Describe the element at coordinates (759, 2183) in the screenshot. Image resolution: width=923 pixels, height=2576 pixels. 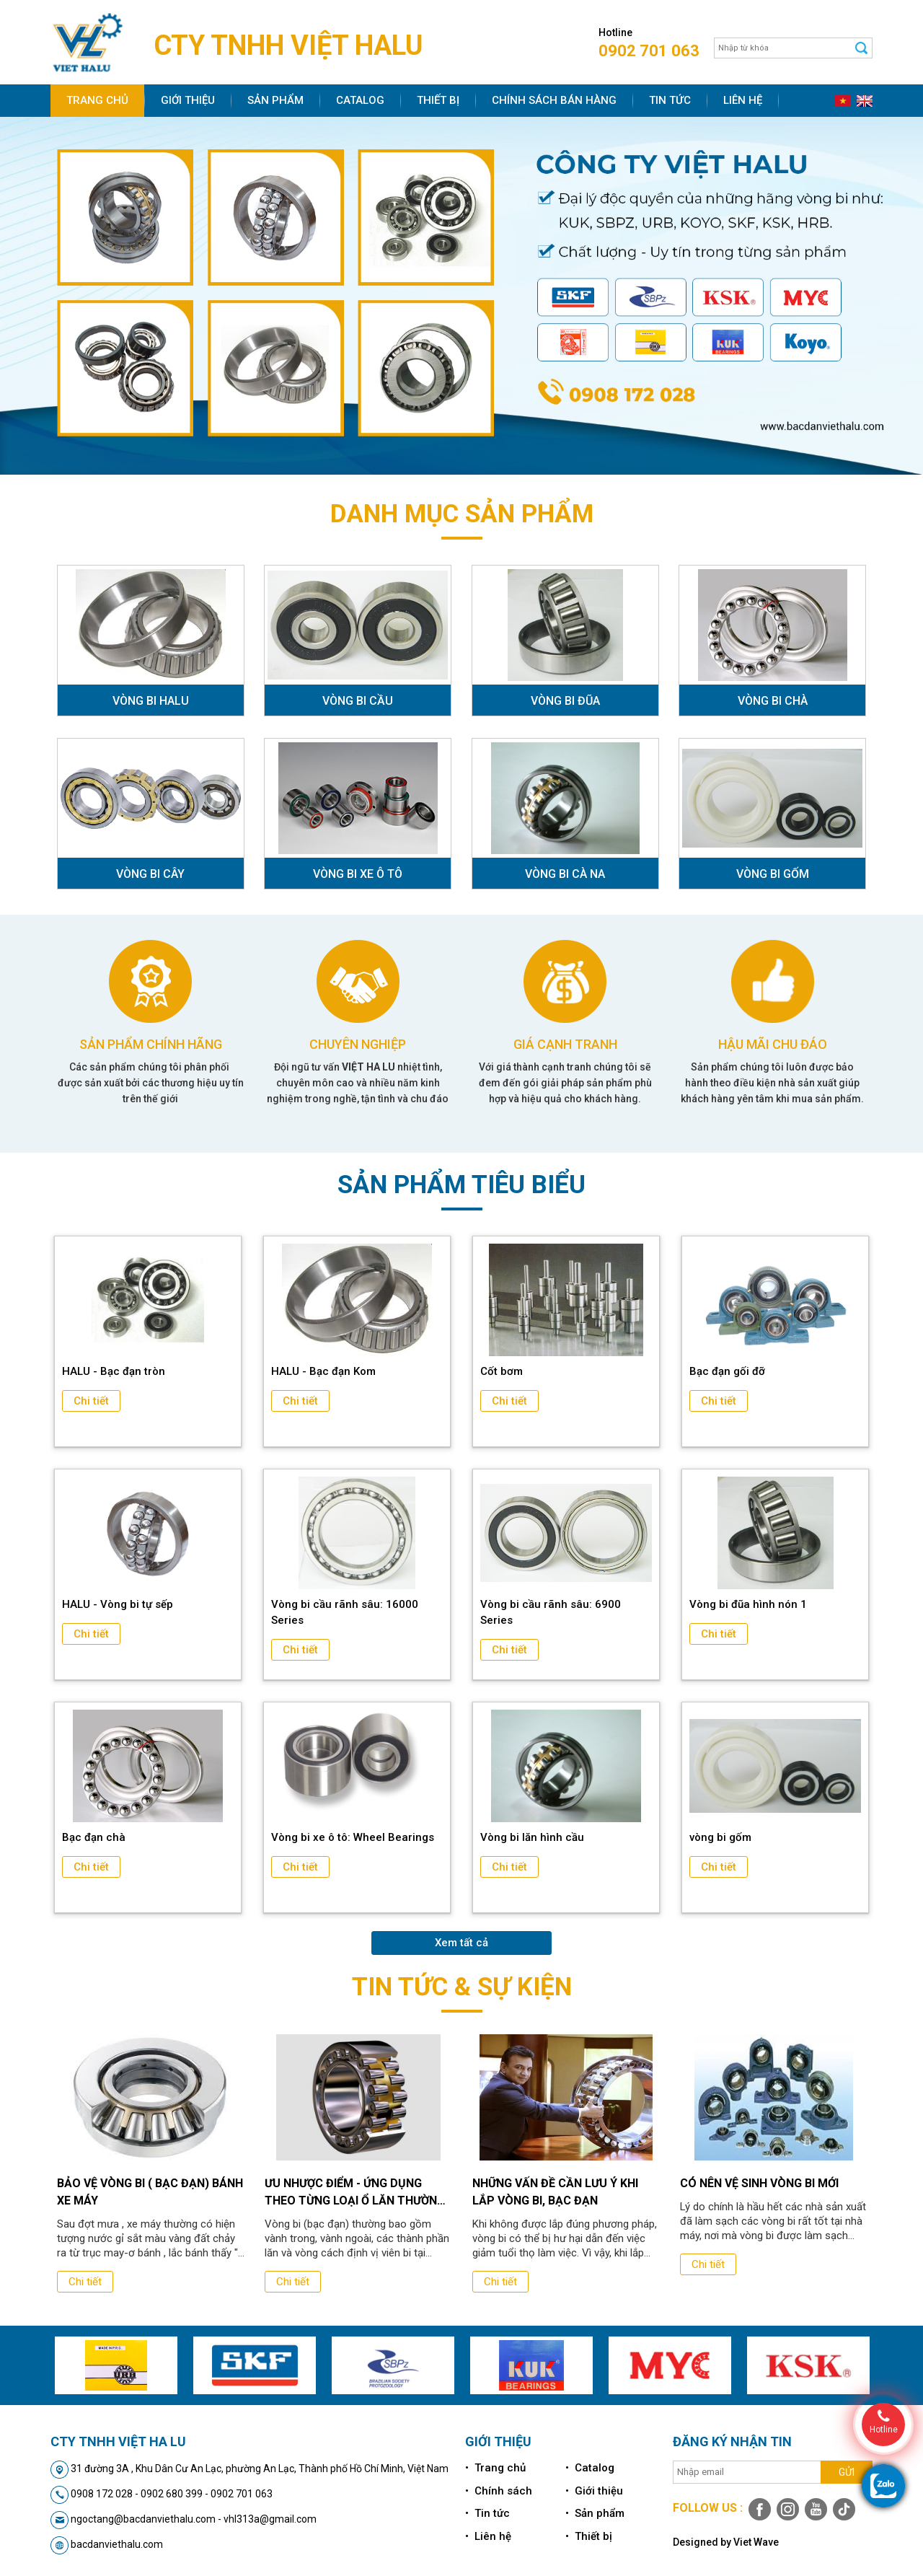
I see `Có Nên Vệ Sinh Vòng Bi Mới` at that location.